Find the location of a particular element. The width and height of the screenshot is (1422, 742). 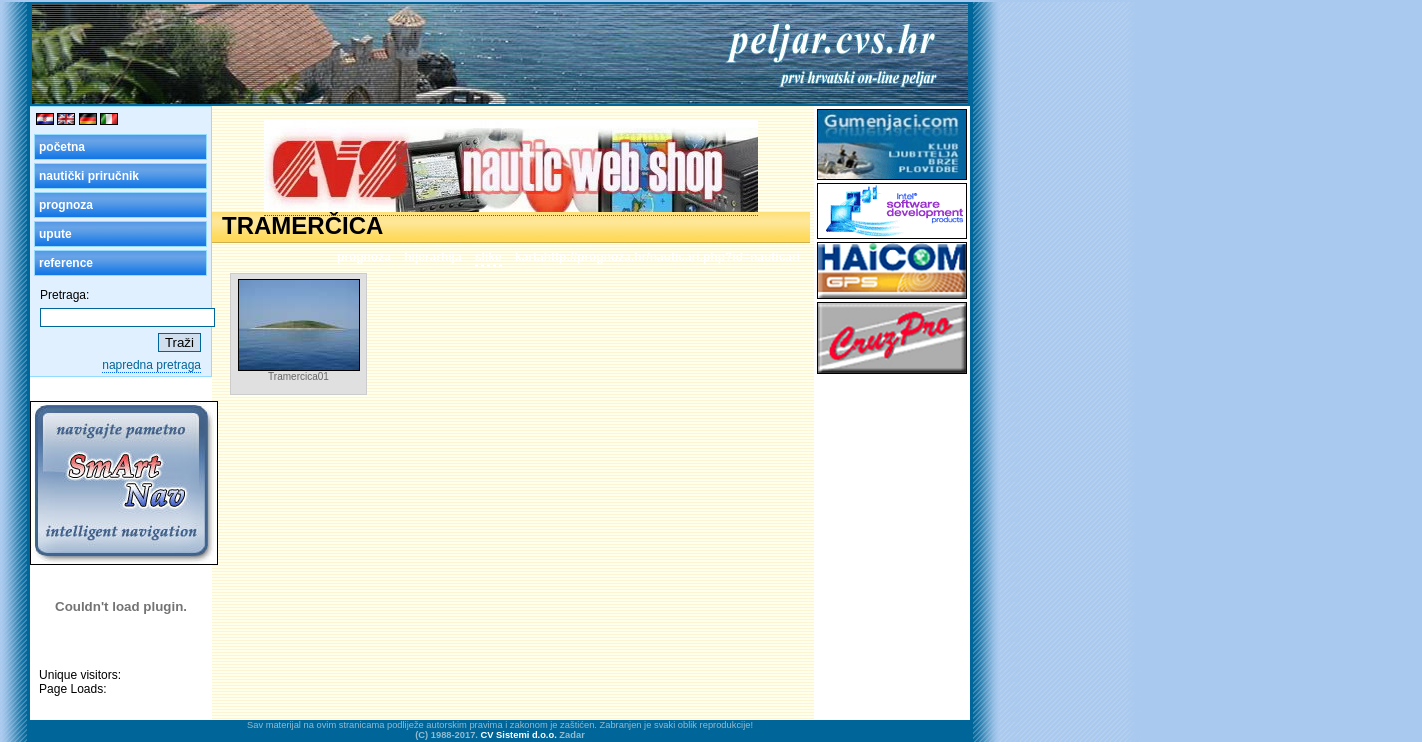

kartahttp://prognoza.hr/nauticari.php?id=nauticari is located at coordinates (657, 257).